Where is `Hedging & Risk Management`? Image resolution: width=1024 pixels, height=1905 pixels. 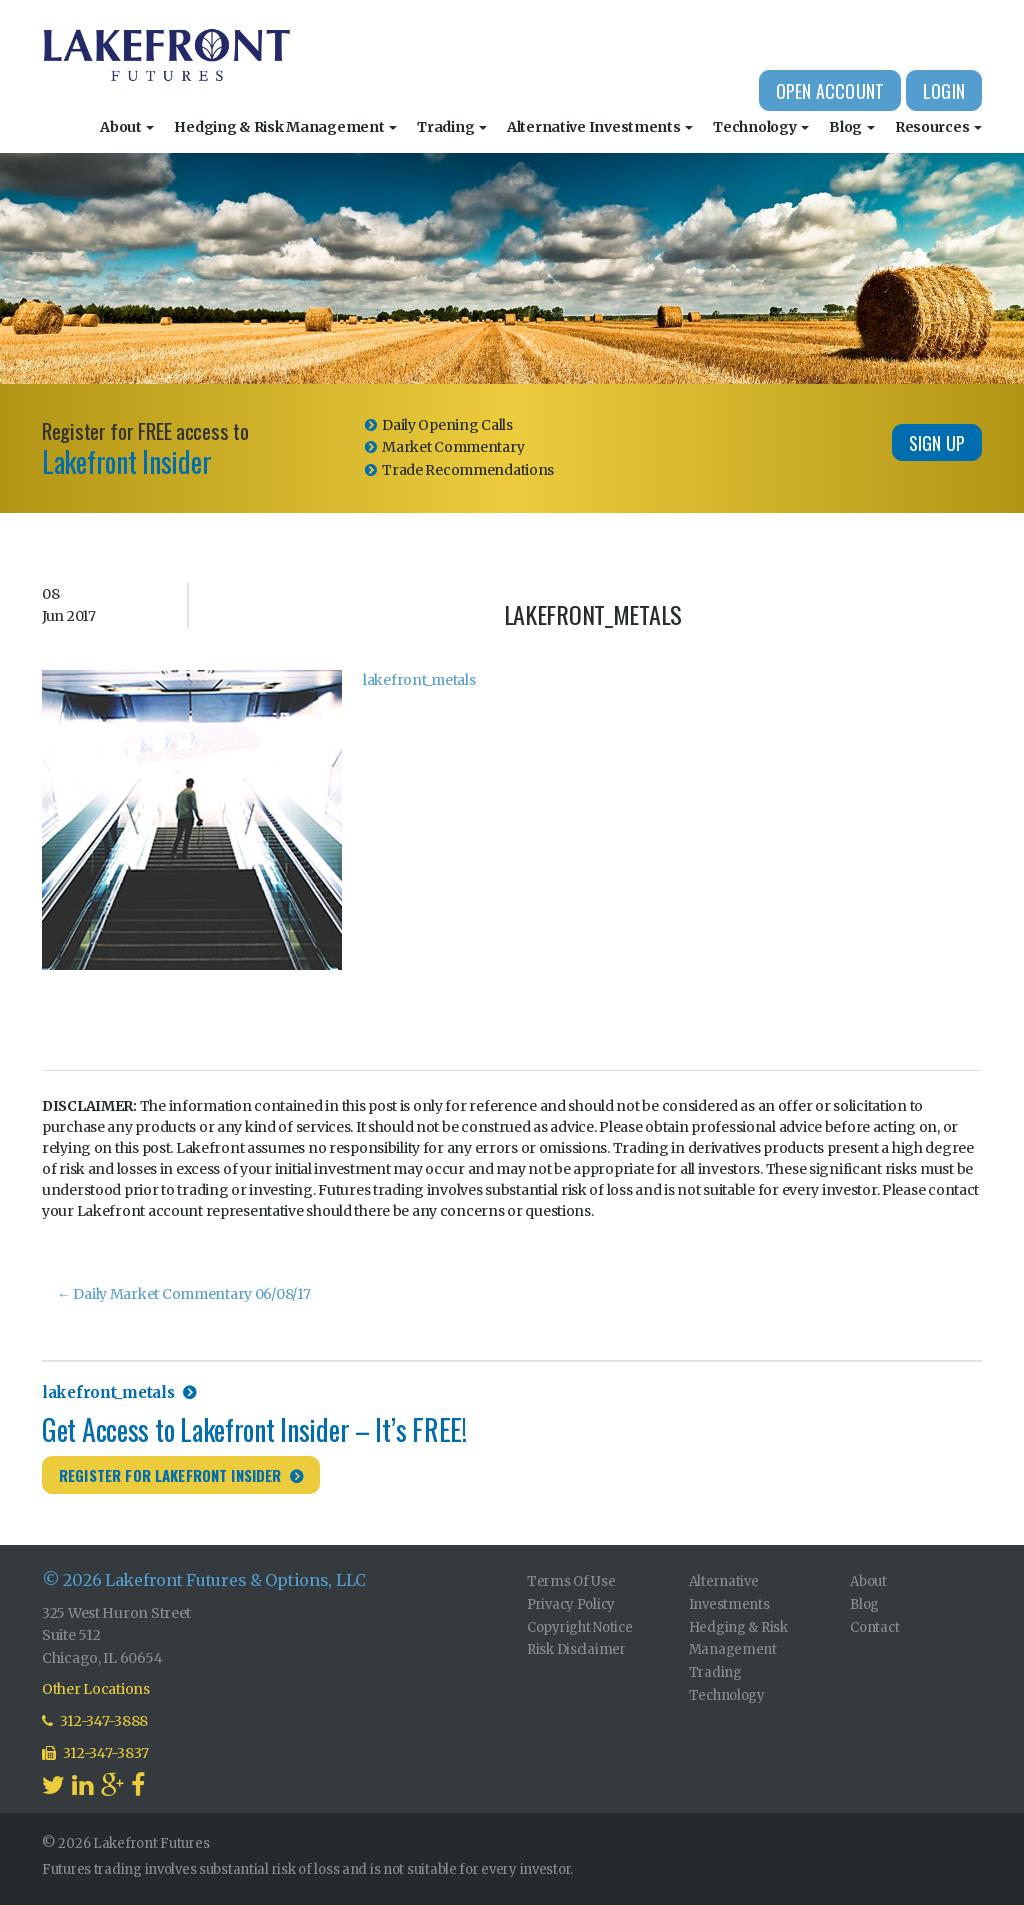
Hedging & Risk Management is located at coordinates (285, 127).